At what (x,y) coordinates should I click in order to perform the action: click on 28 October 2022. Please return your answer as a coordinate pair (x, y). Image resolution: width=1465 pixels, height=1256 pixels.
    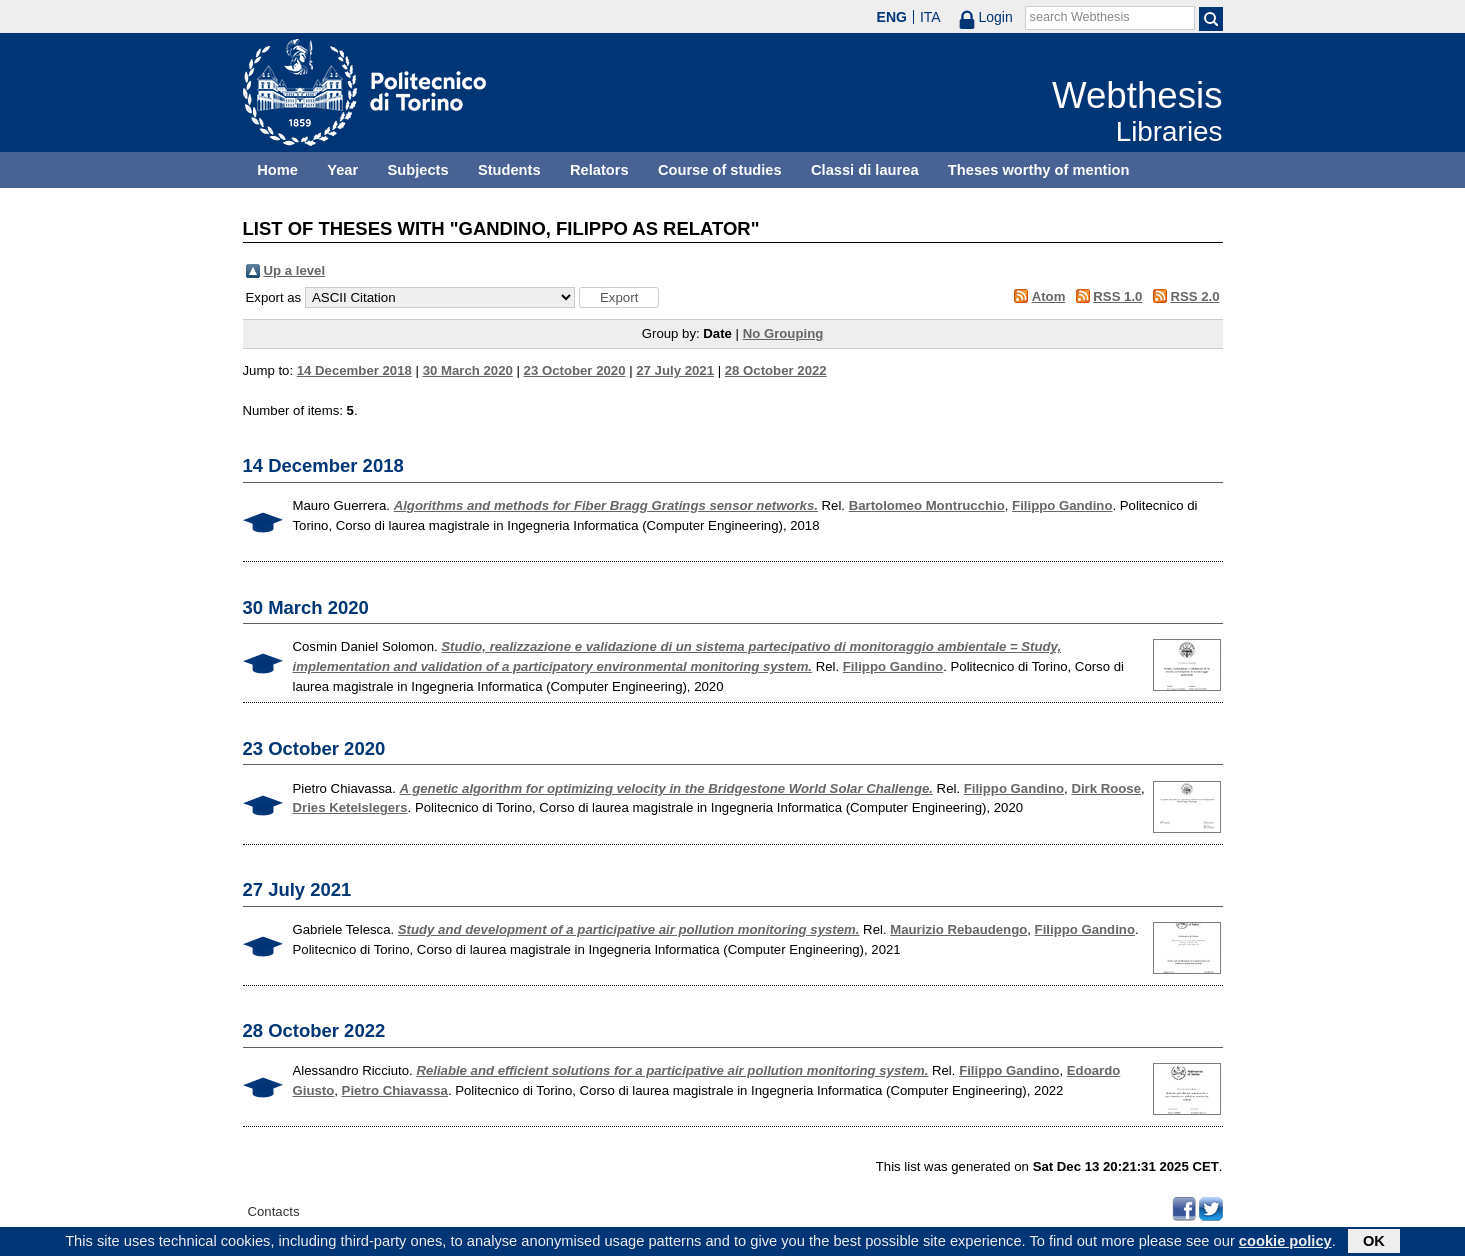
    Looking at the image, I should click on (776, 370).